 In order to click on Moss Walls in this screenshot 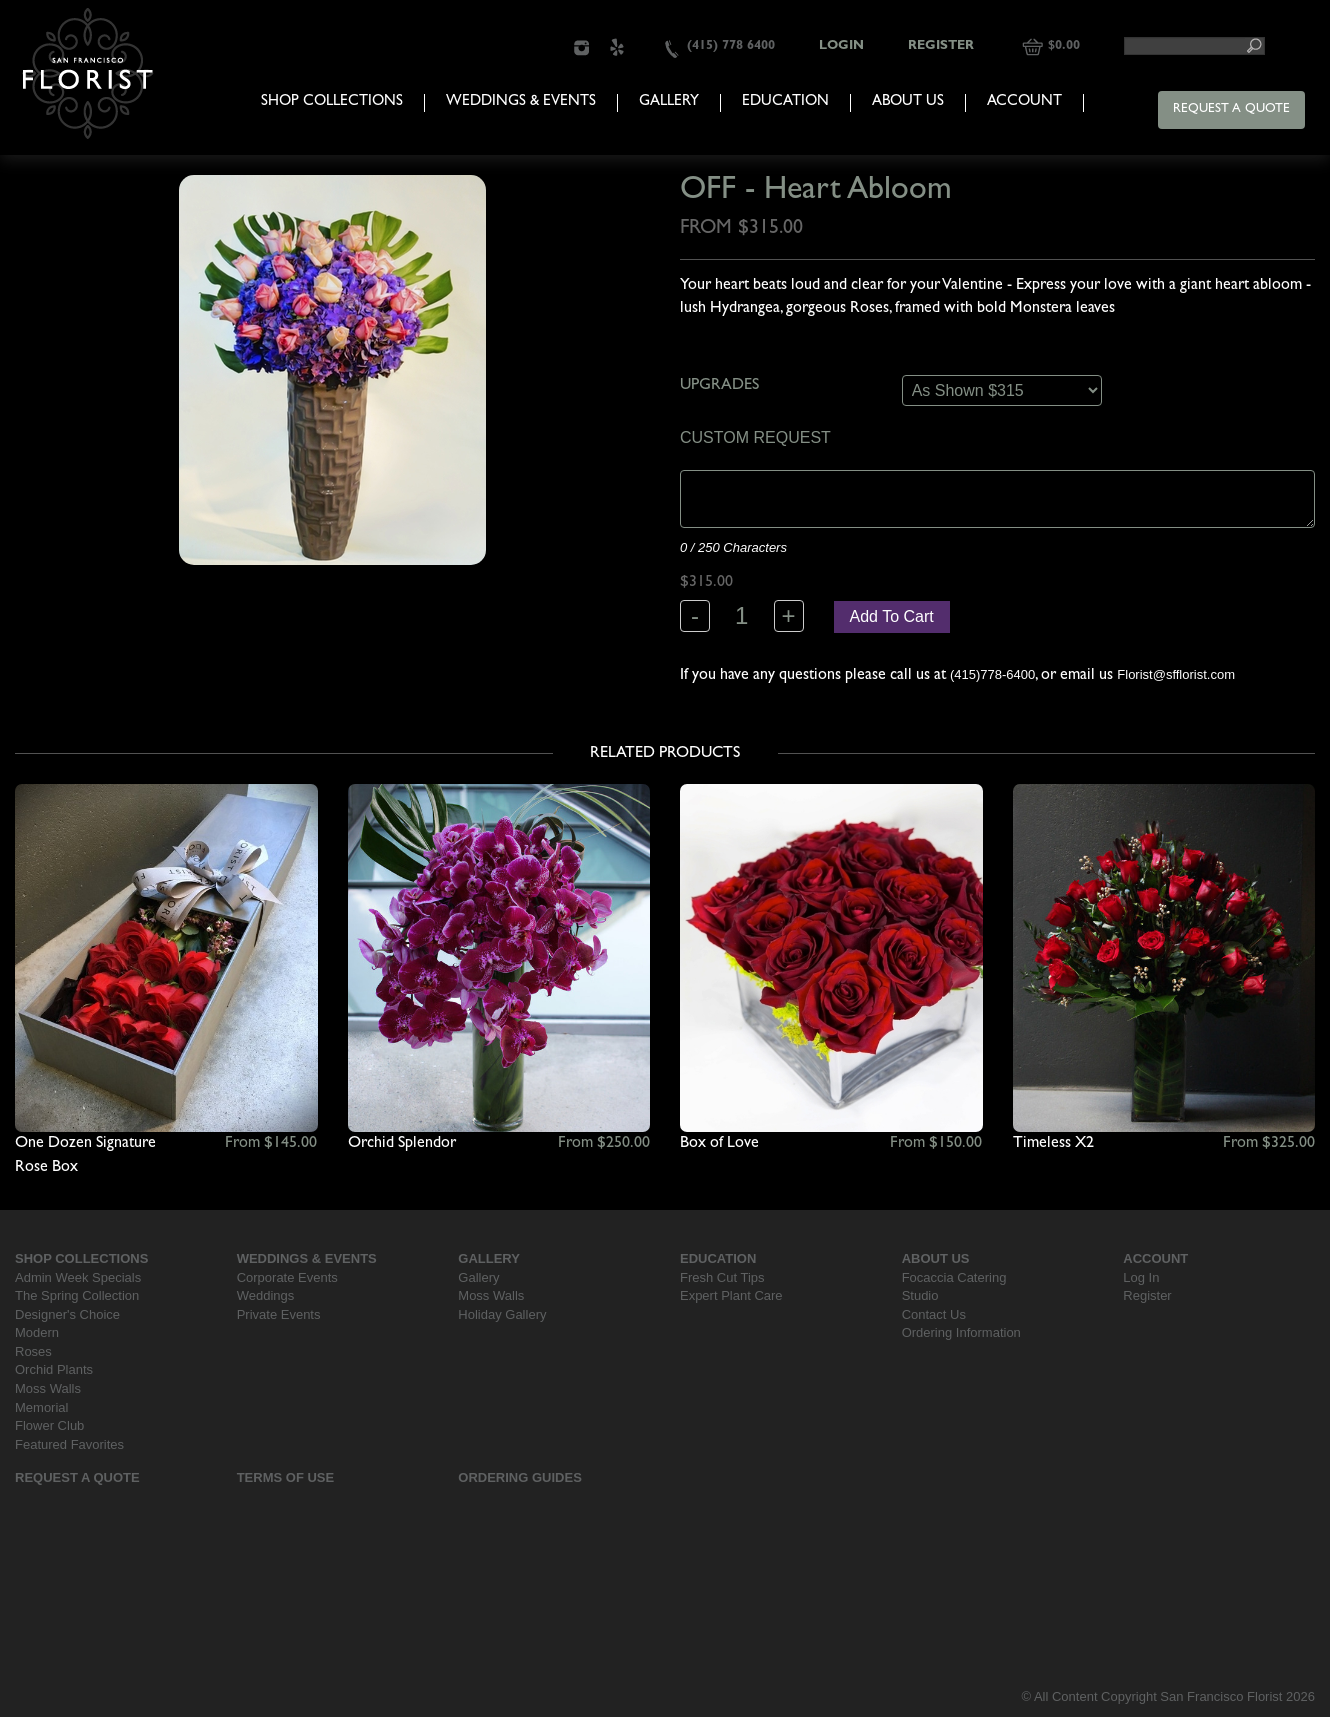, I will do `click(48, 1388)`.